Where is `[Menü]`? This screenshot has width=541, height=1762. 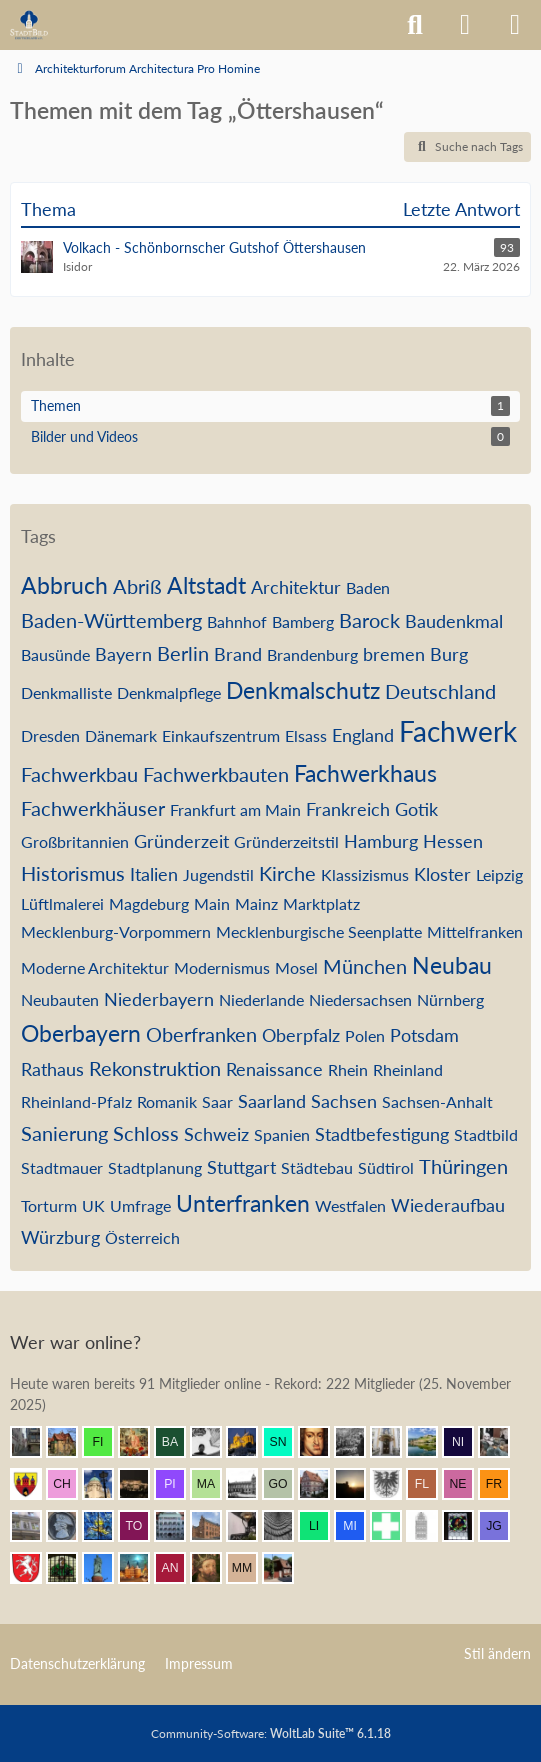 [Menü] is located at coordinates (515, 25).